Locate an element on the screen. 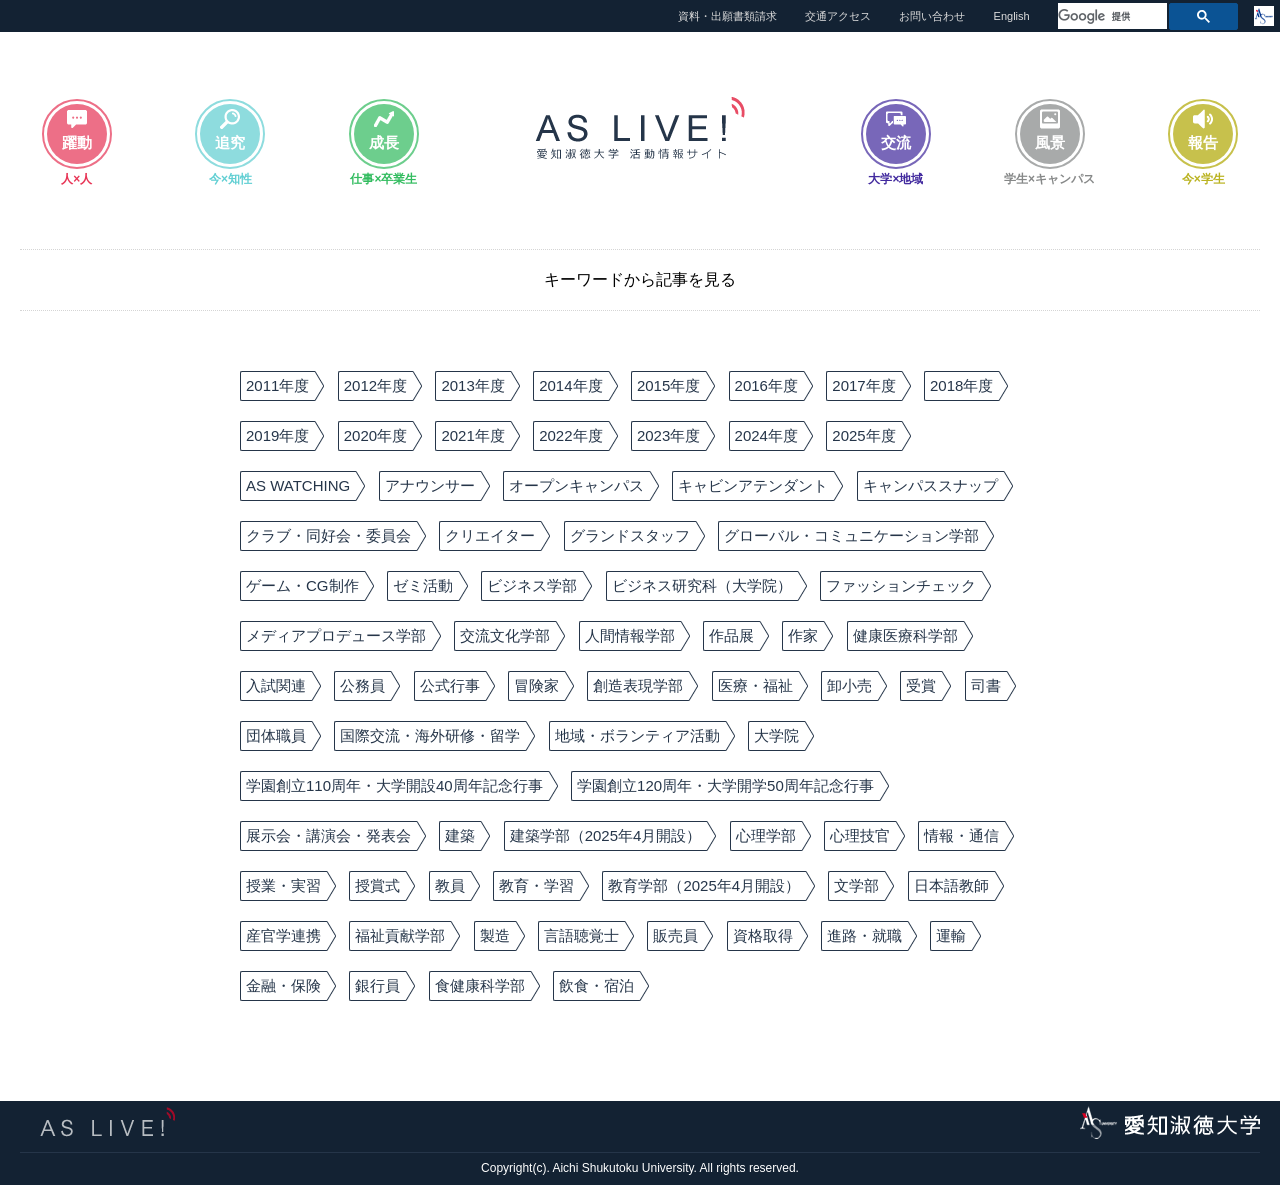 This screenshot has width=1280, height=1185. 卸小売 is located at coordinates (849, 685).